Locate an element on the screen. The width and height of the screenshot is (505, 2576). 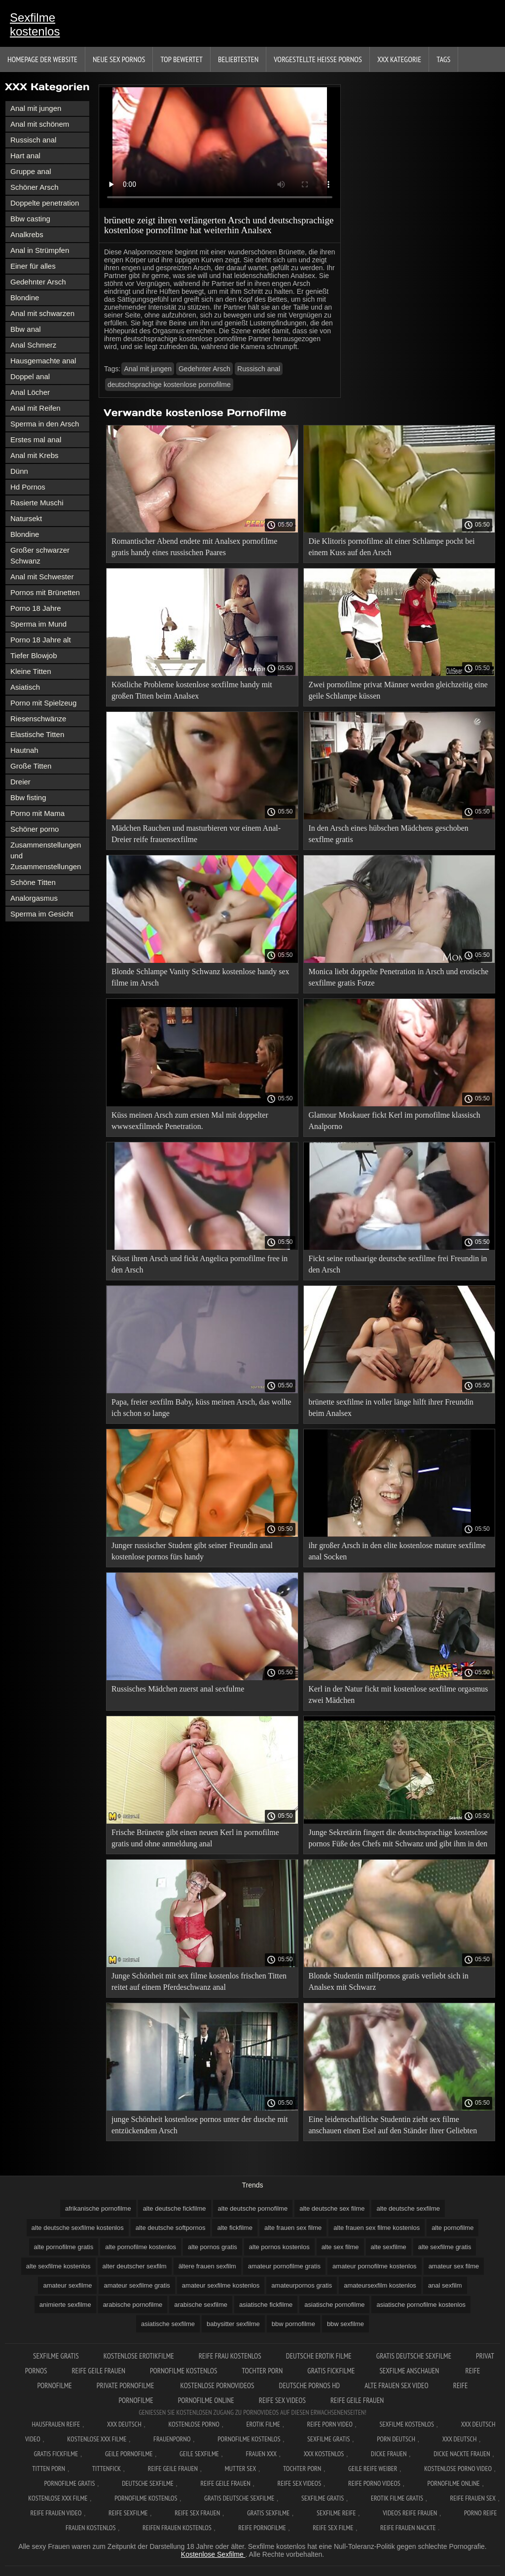
asiatische sexfilme is located at coordinates (168, 2324).